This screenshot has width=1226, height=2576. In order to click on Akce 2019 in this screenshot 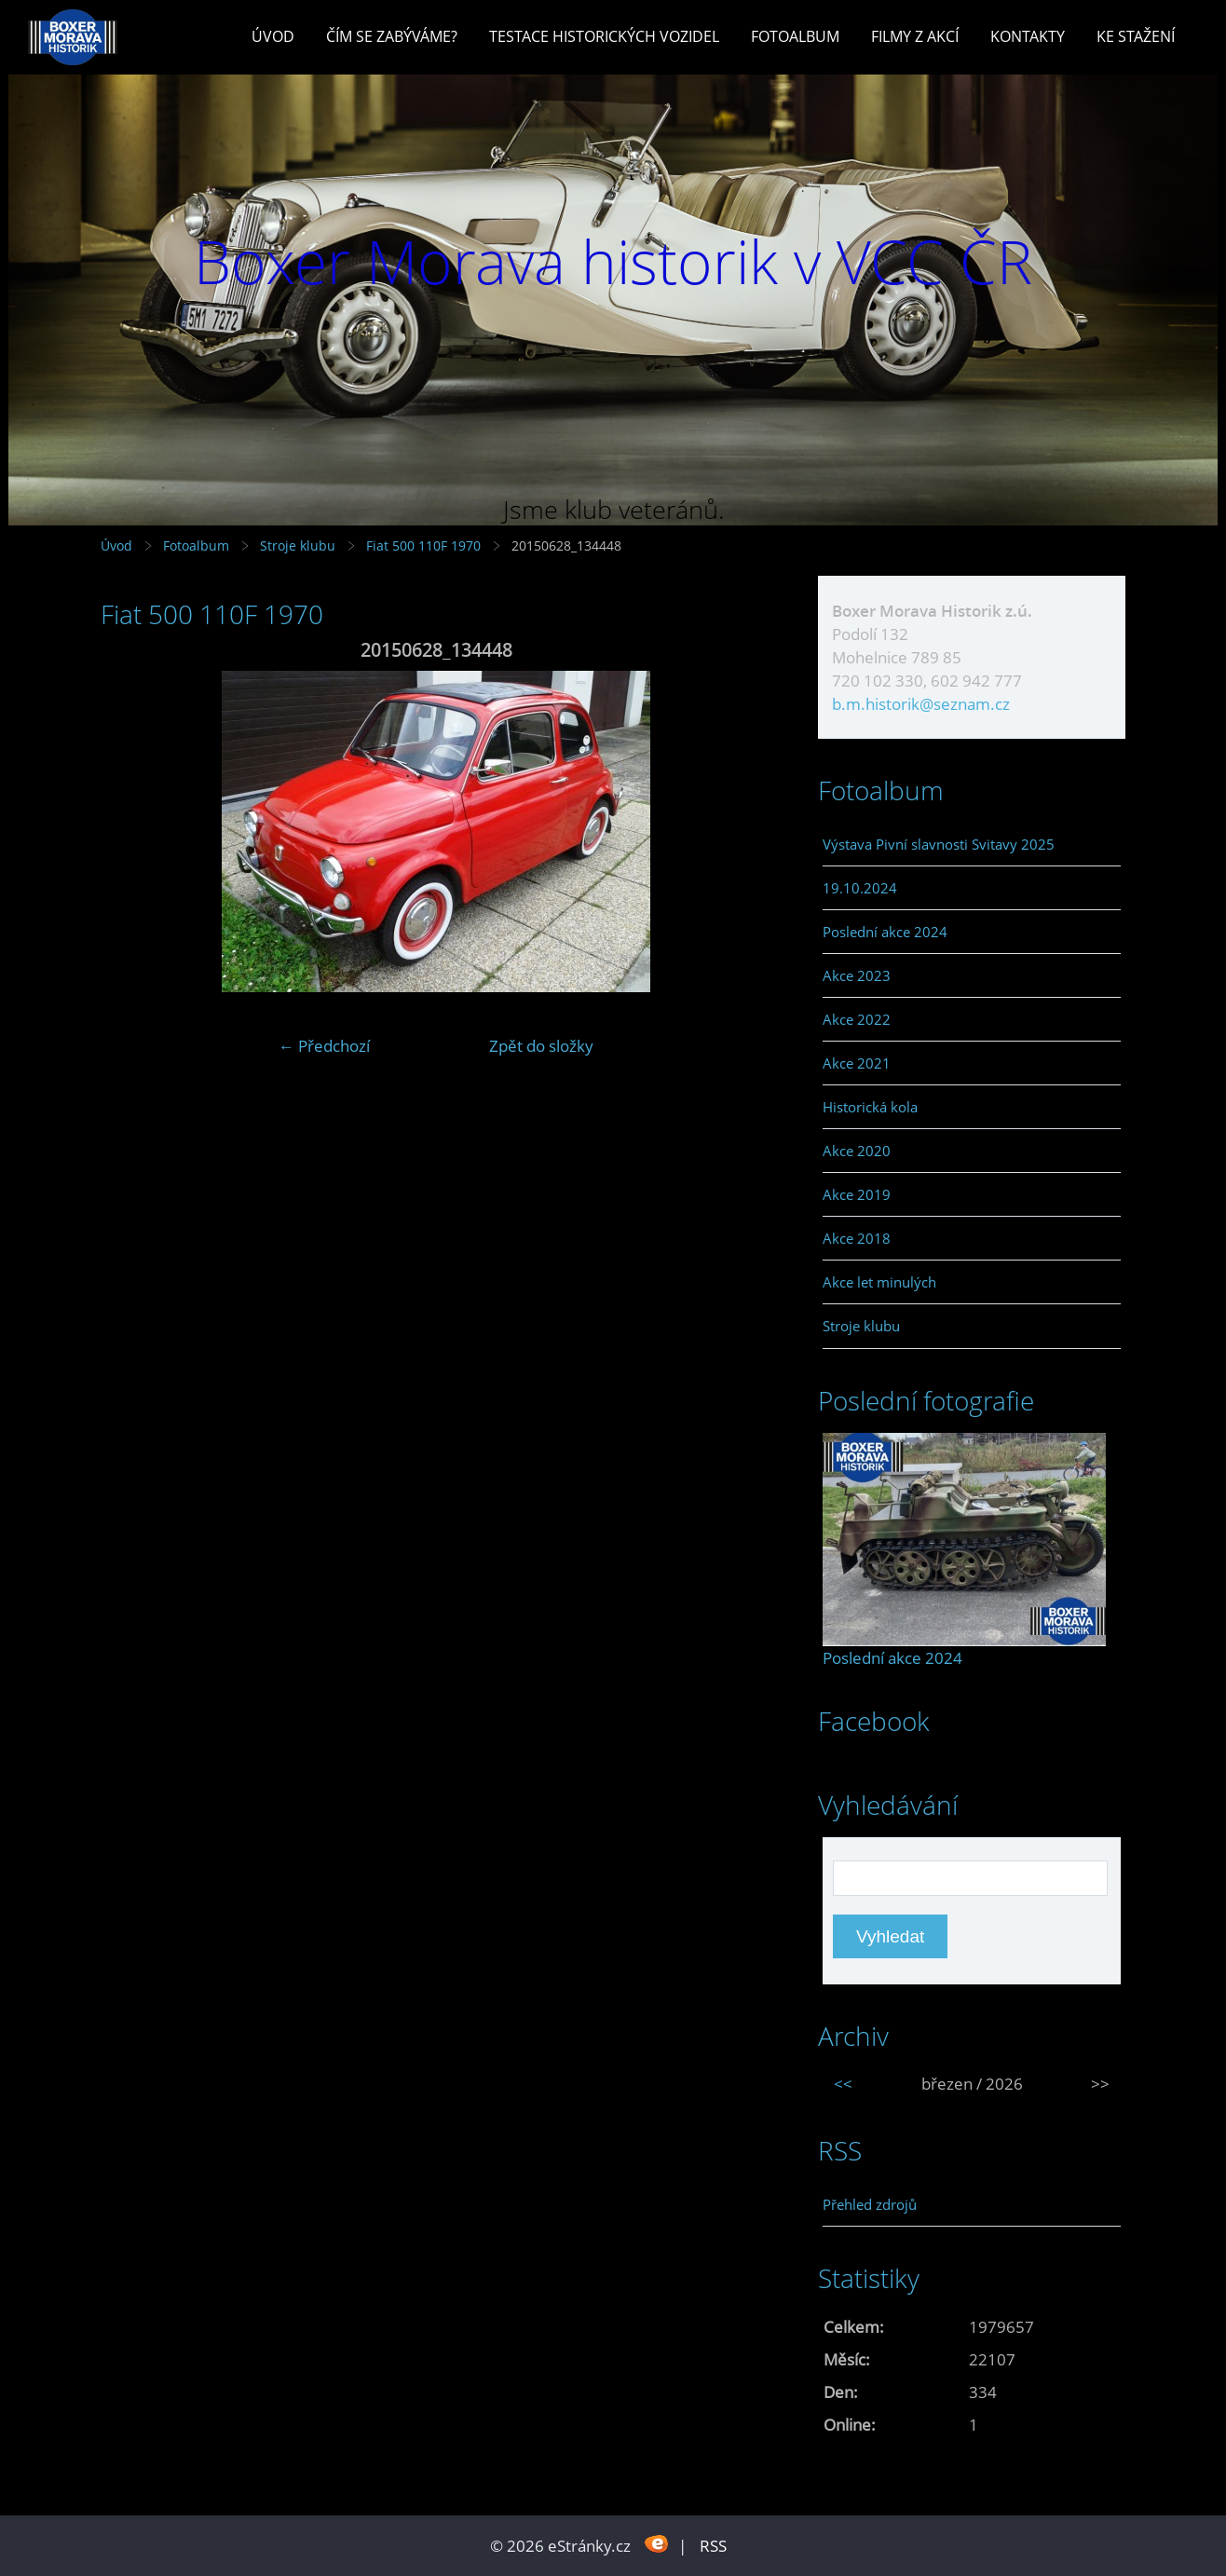, I will do `click(857, 1194)`.